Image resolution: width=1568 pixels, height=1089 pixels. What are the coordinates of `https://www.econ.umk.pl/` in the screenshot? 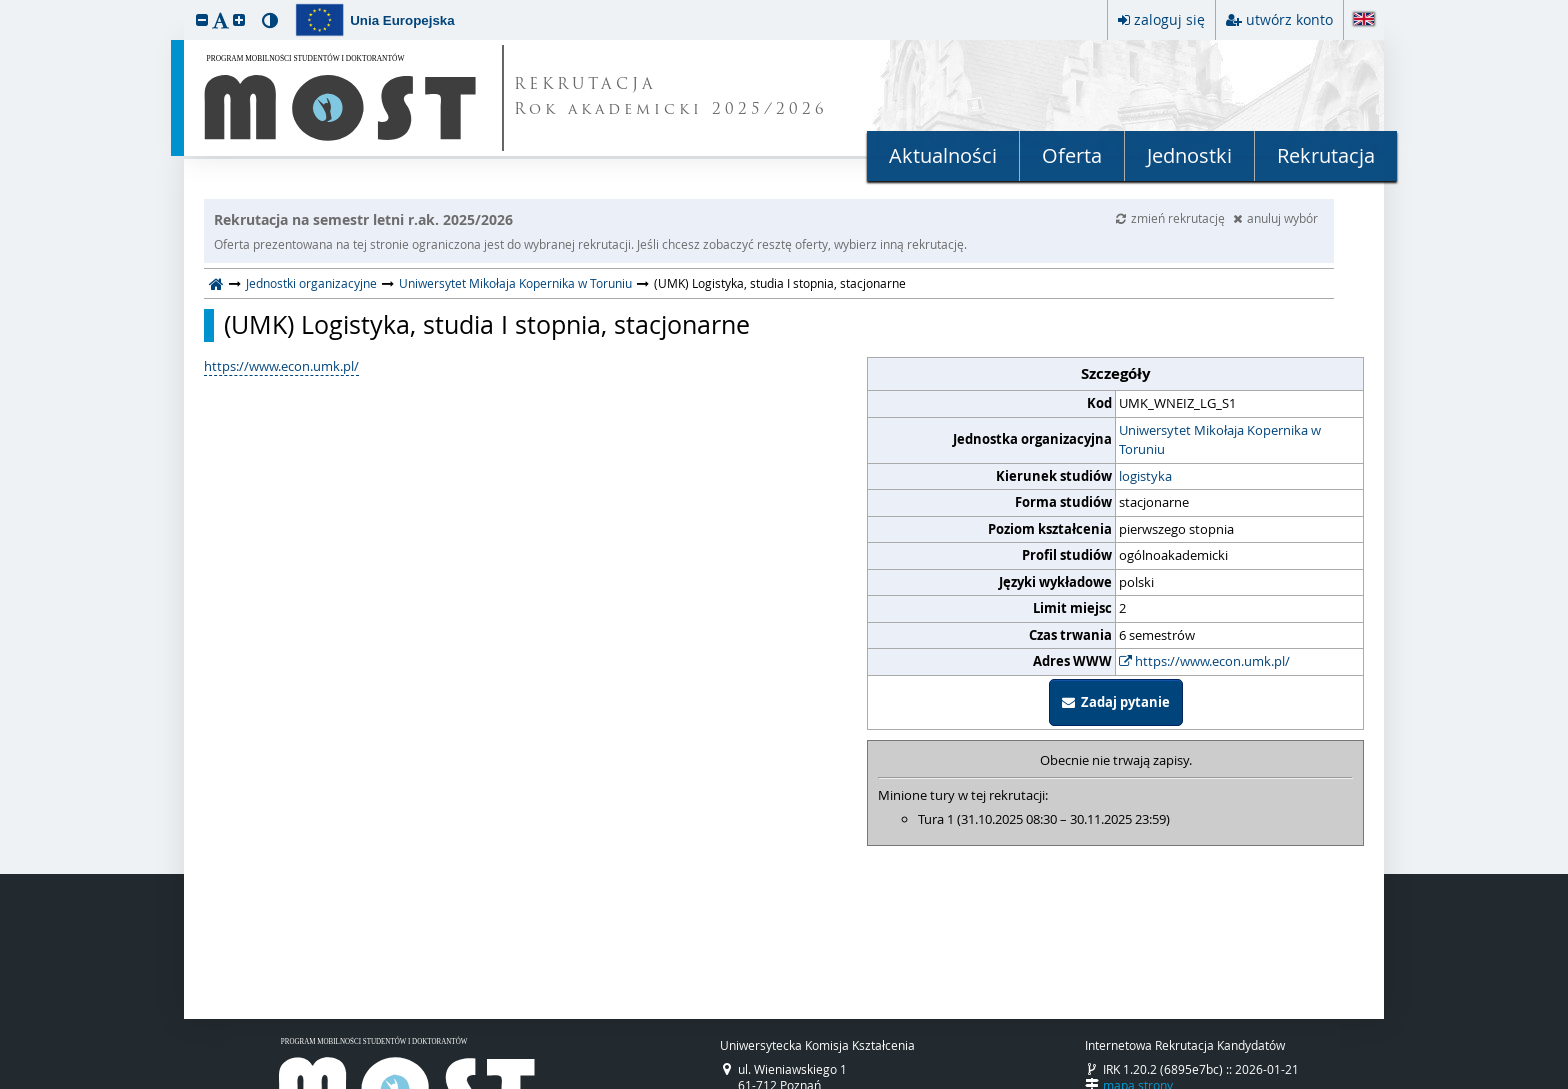 It's located at (1204, 661).